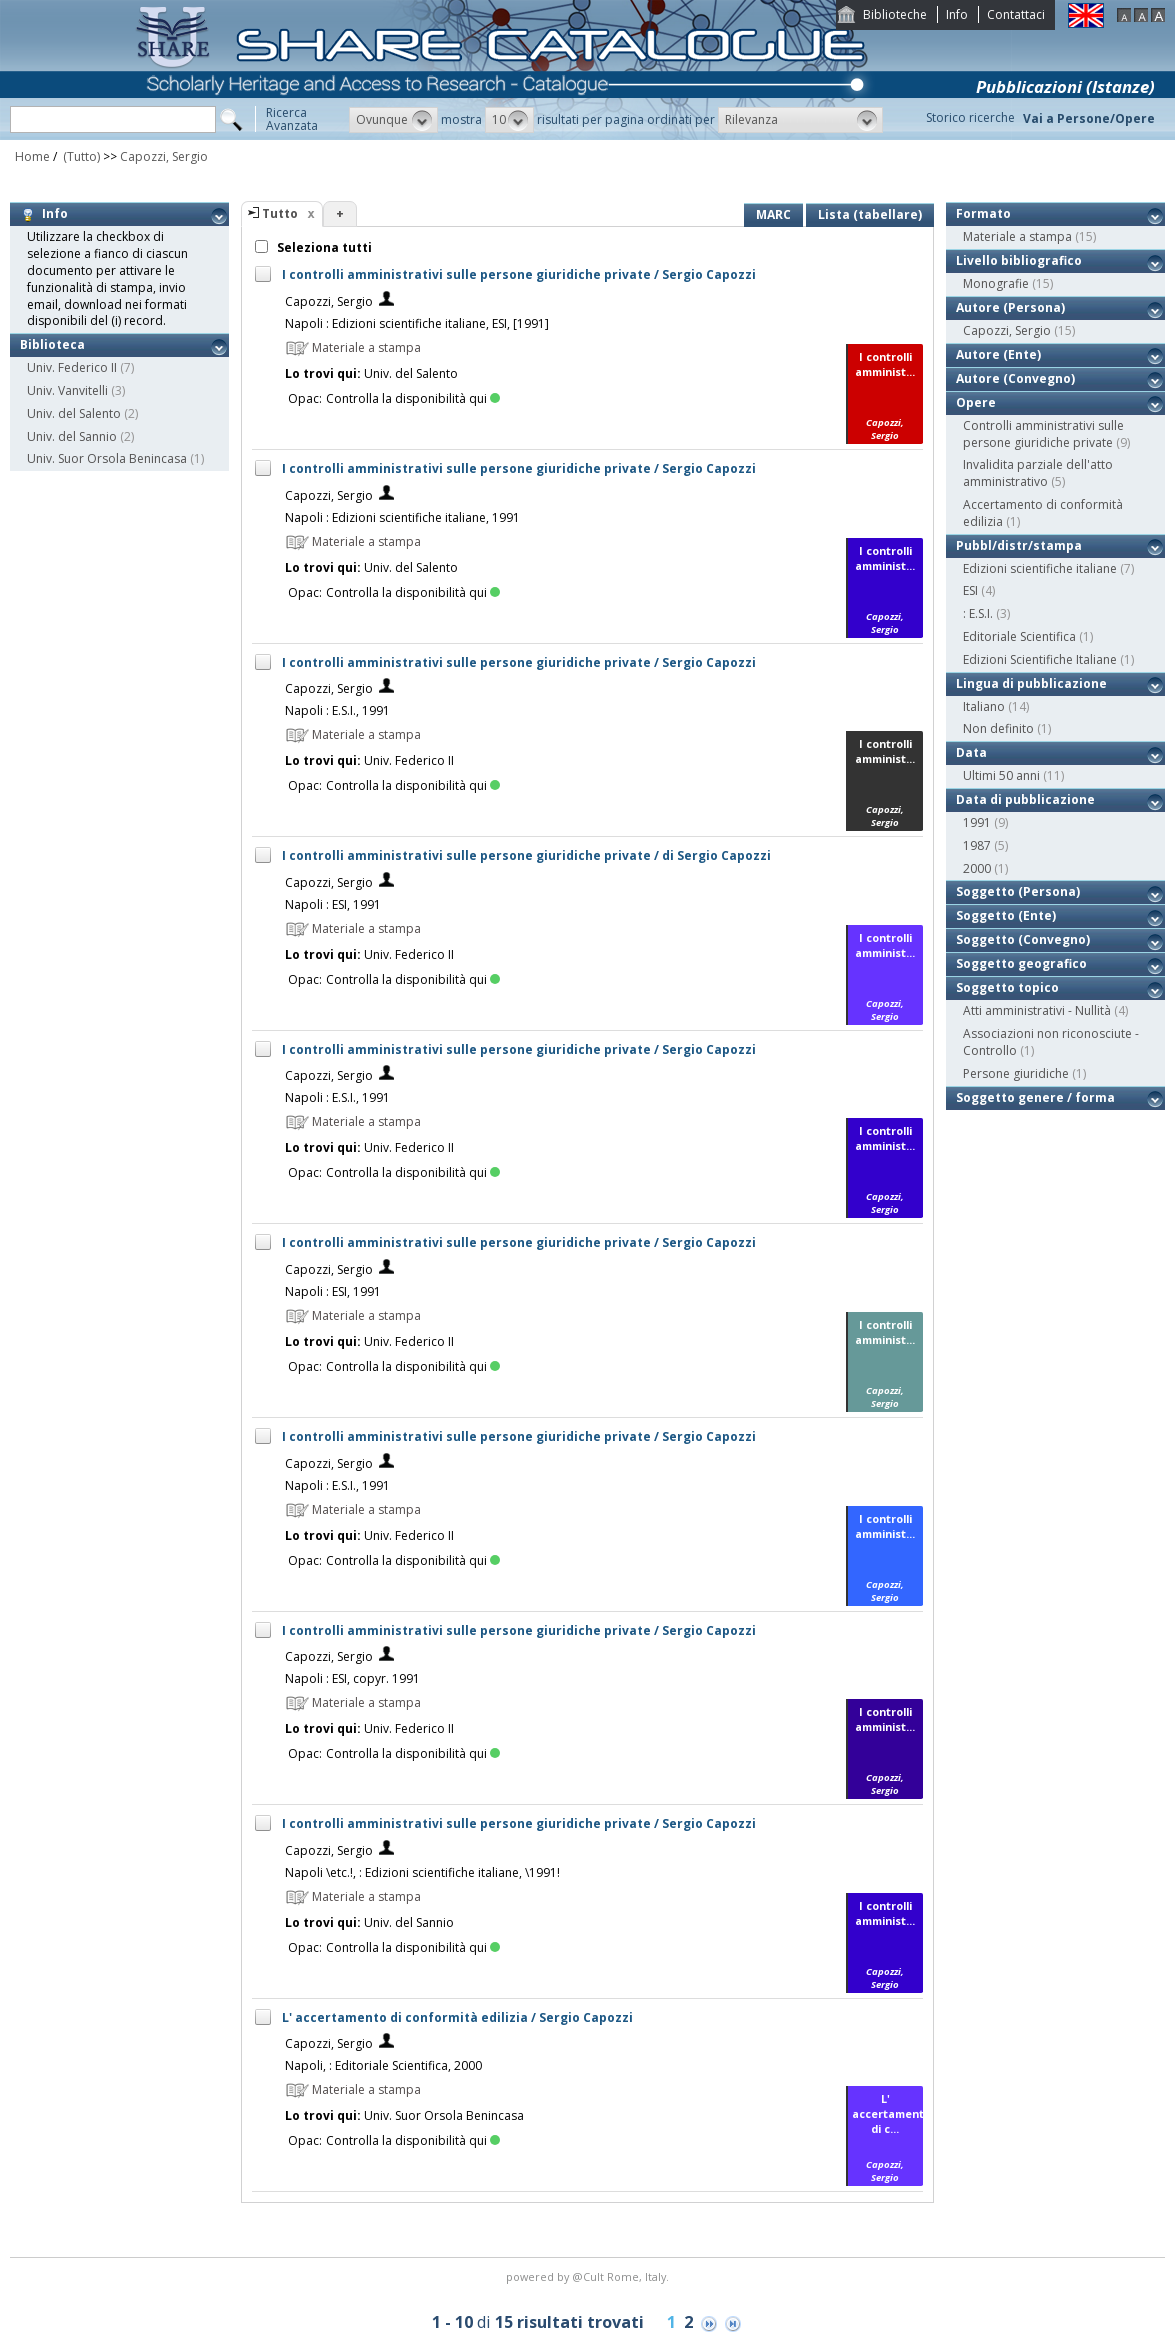 Image resolution: width=1175 pixels, height=2349 pixels. Describe the element at coordinates (773, 214) in the screenshot. I see `MARC` at that location.